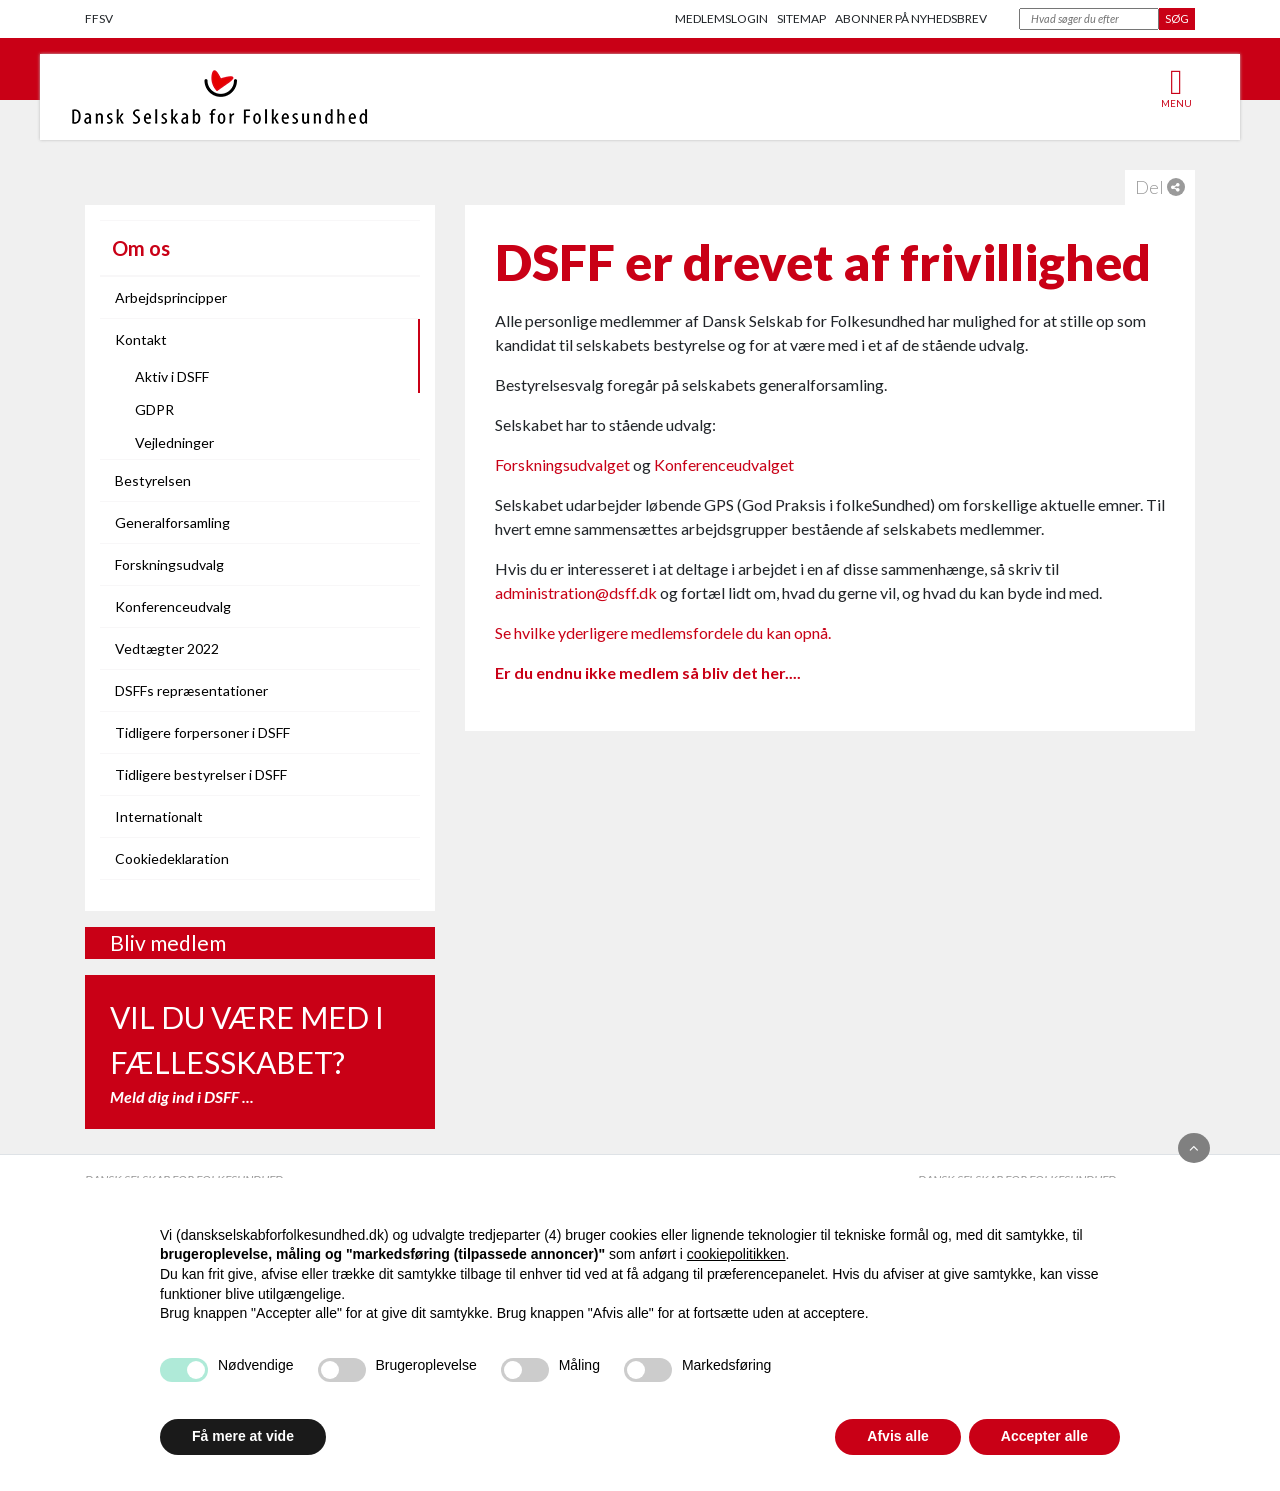  What do you see at coordinates (154, 409) in the screenshot?
I see `GDPR` at bounding box center [154, 409].